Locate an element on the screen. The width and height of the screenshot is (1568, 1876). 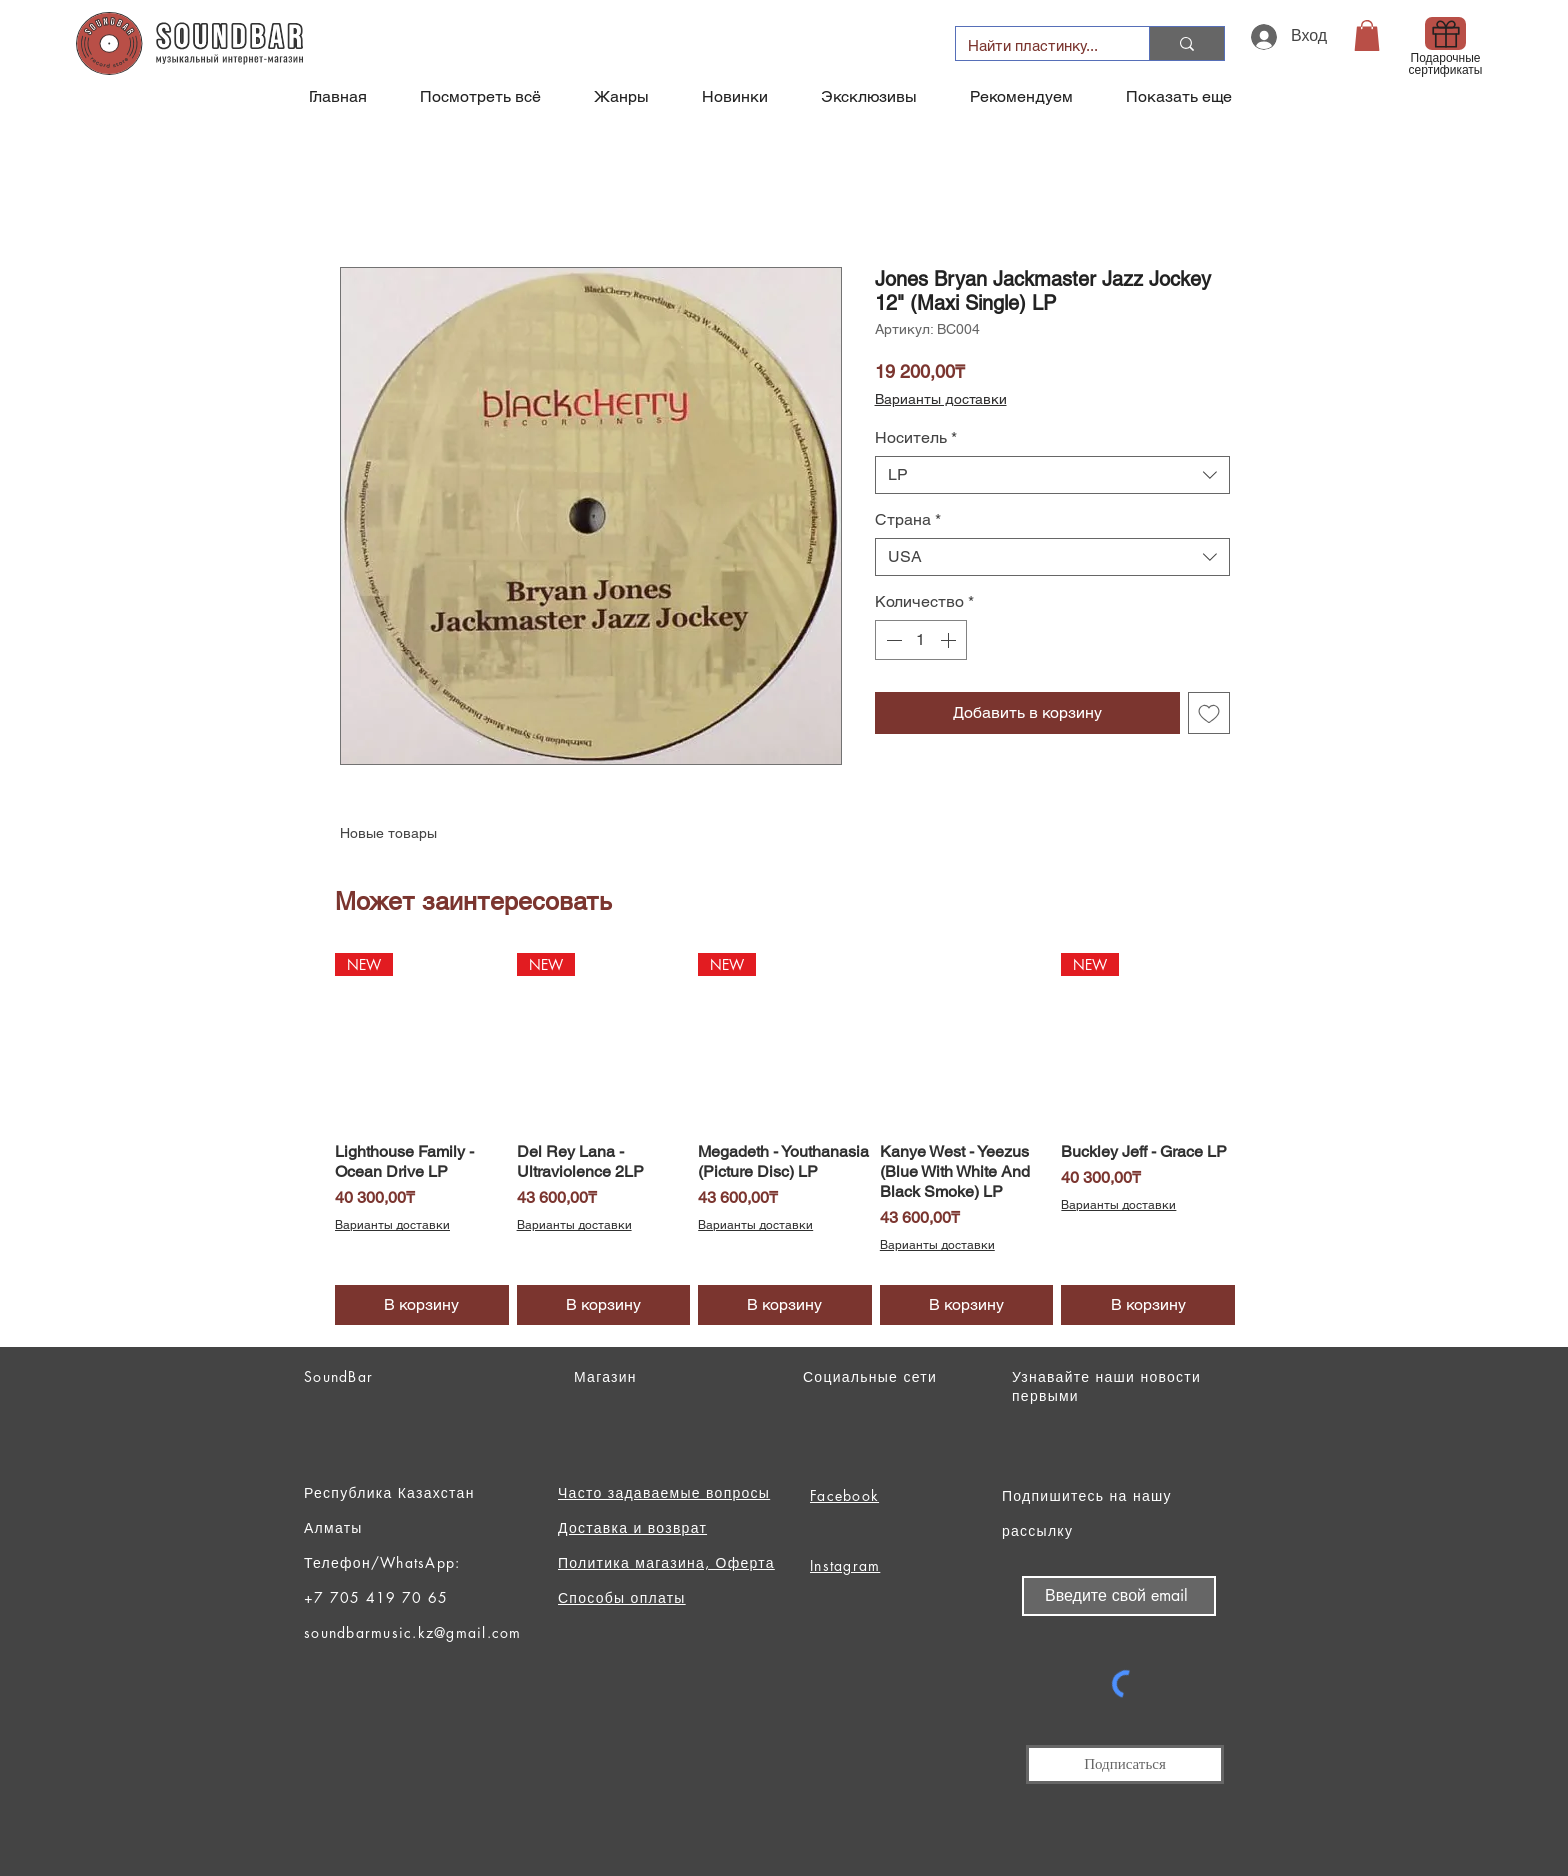
soundbarmusic.kz@gmail.com is located at coordinates (413, 1632).